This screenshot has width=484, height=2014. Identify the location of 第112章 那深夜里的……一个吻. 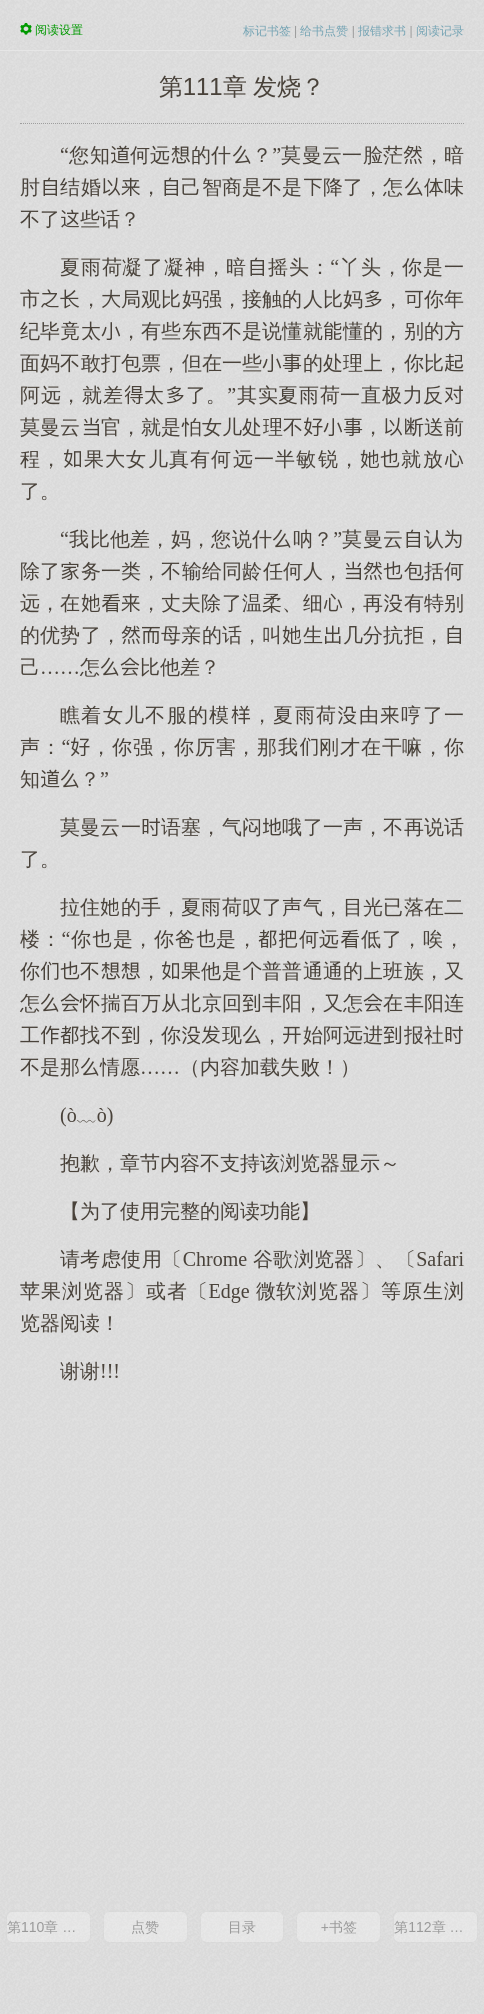
(435, 1927).